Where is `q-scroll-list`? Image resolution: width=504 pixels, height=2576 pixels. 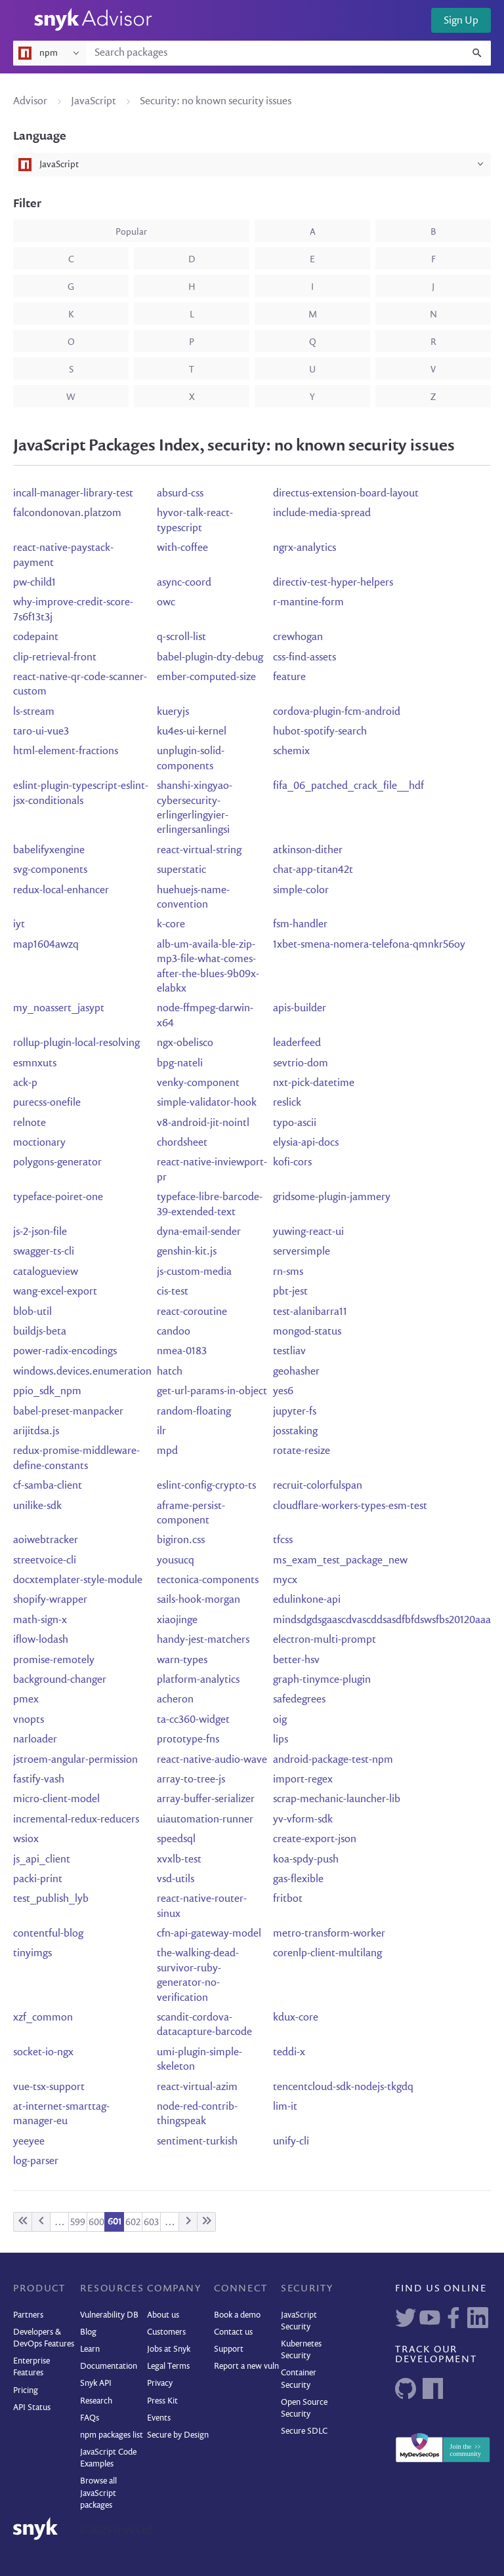 q-scroll-list is located at coordinates (181, 637).